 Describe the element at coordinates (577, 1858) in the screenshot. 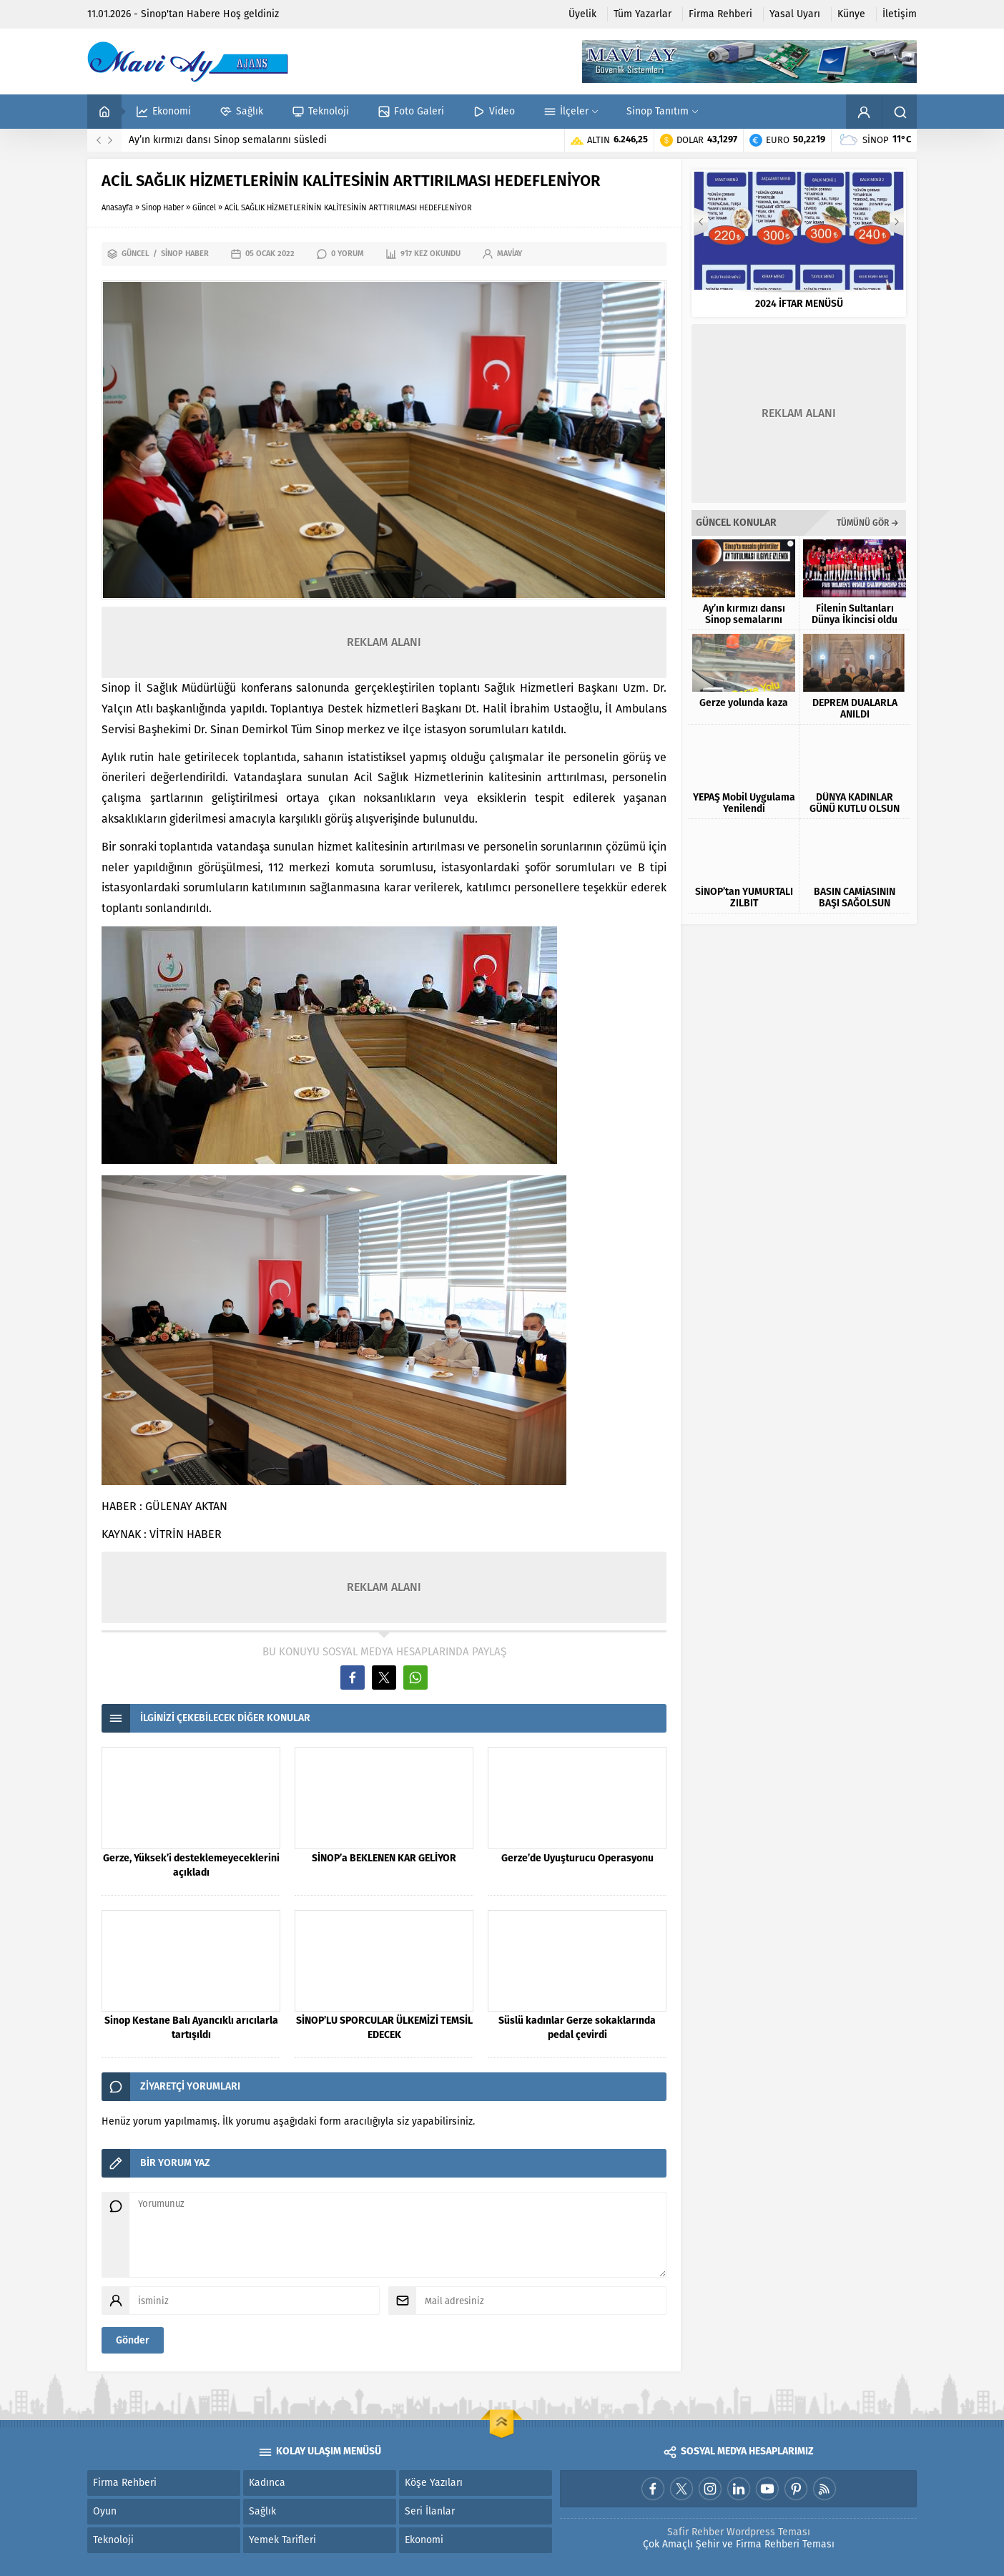

I see `Gerze’de Uyuşturucu Operasyonu` at that location.